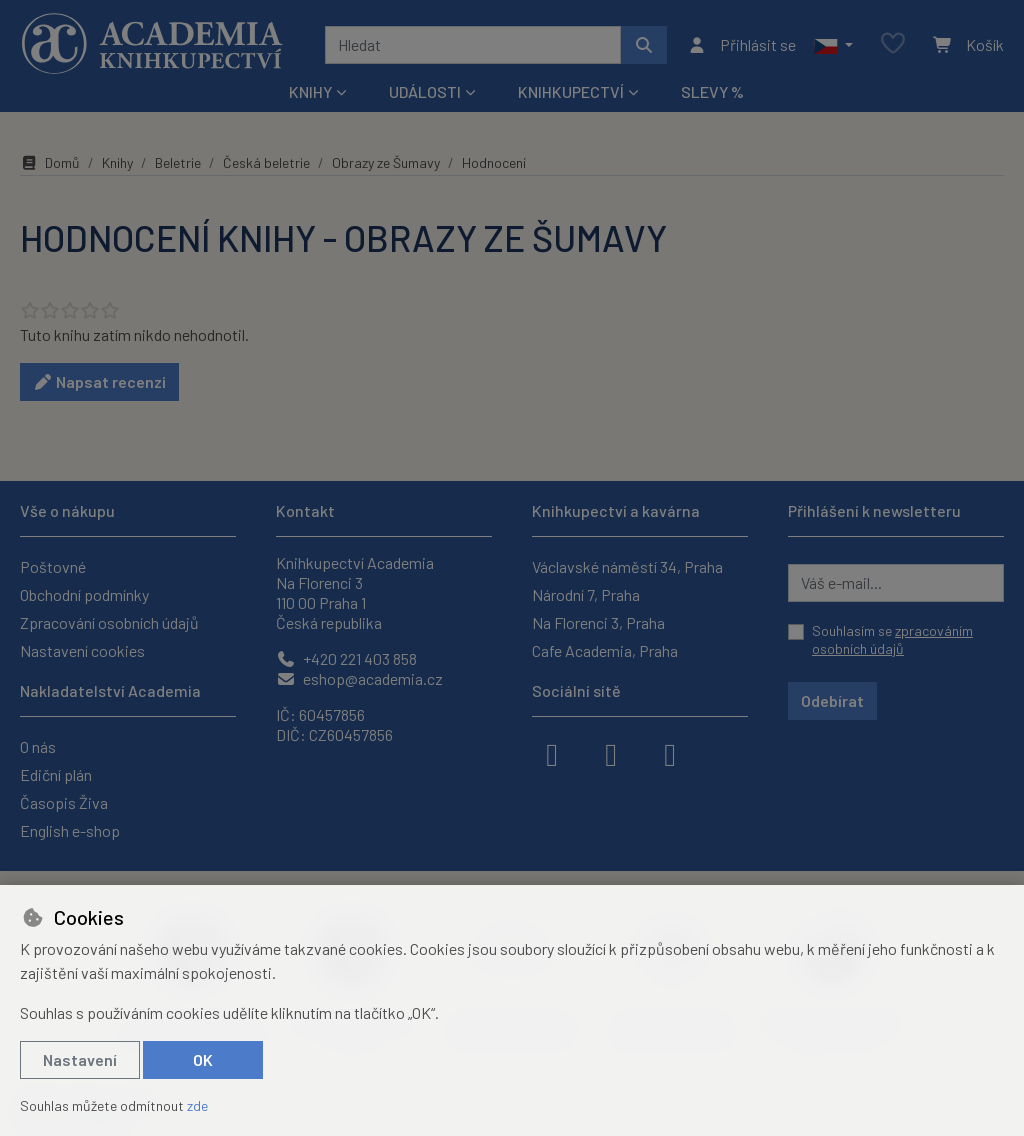 The width and height of the screenshot is (1024, 1136). I want to click on Národní 7, Praha, so click(586, 594).